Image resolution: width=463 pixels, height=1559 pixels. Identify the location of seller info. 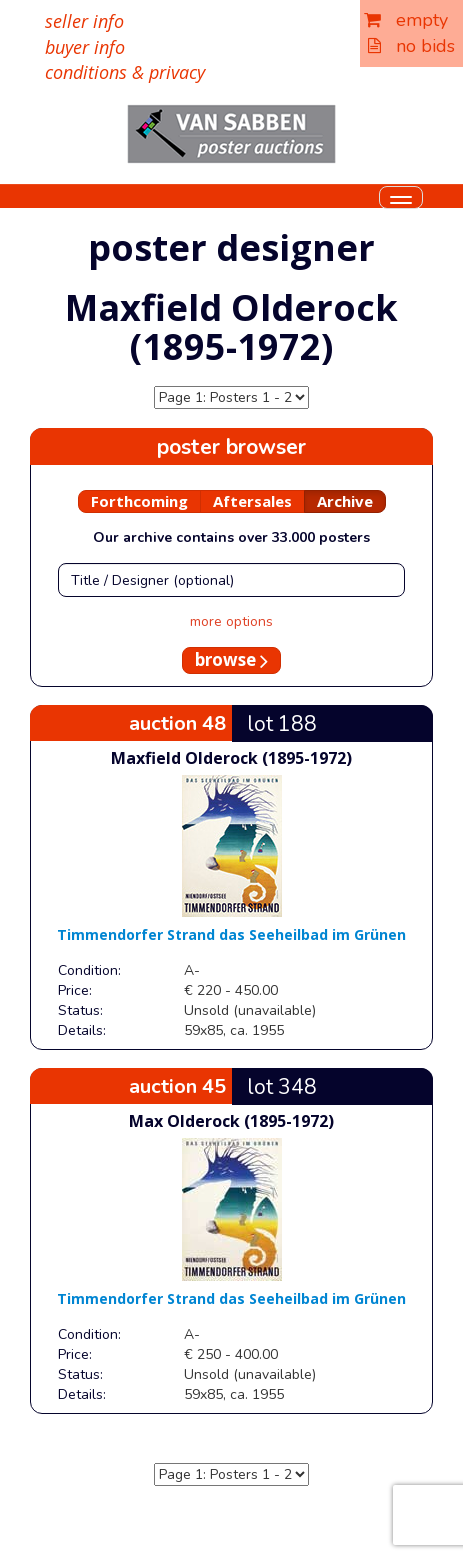
(84, 21).